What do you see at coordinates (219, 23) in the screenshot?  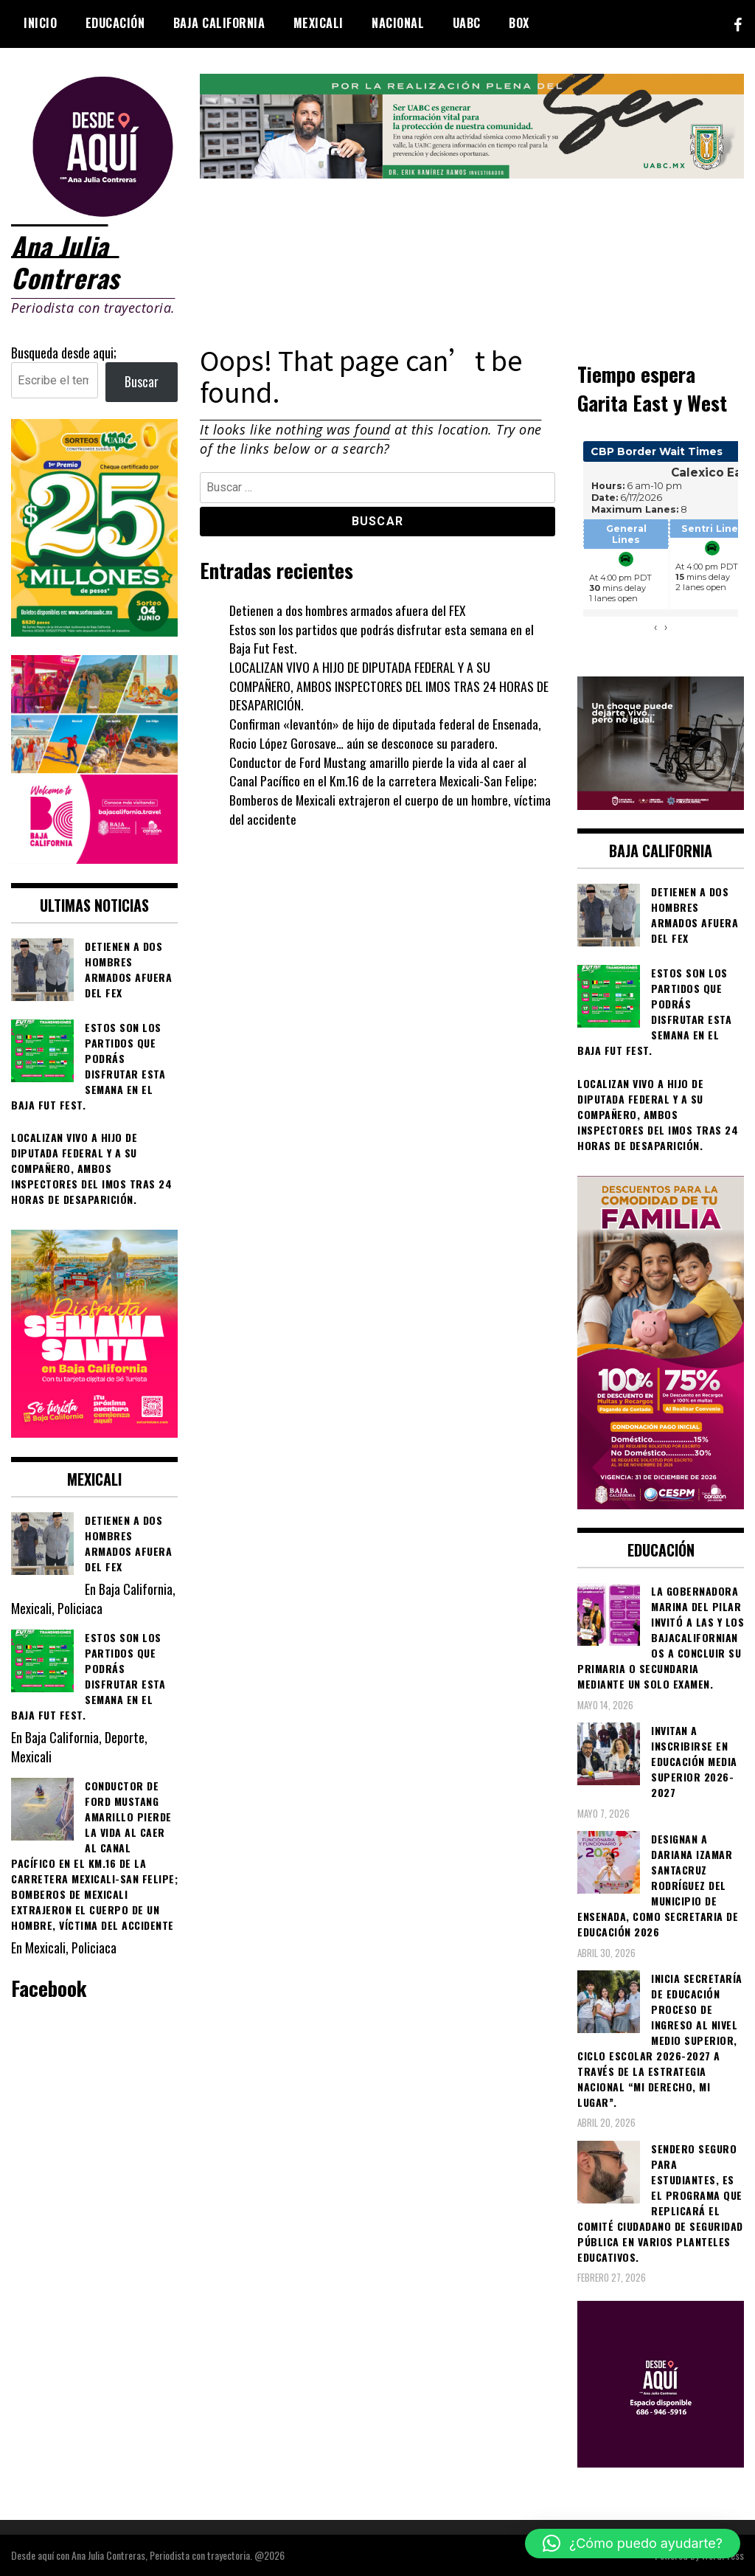 I see `Baja California` at bounding box center [219, 23].